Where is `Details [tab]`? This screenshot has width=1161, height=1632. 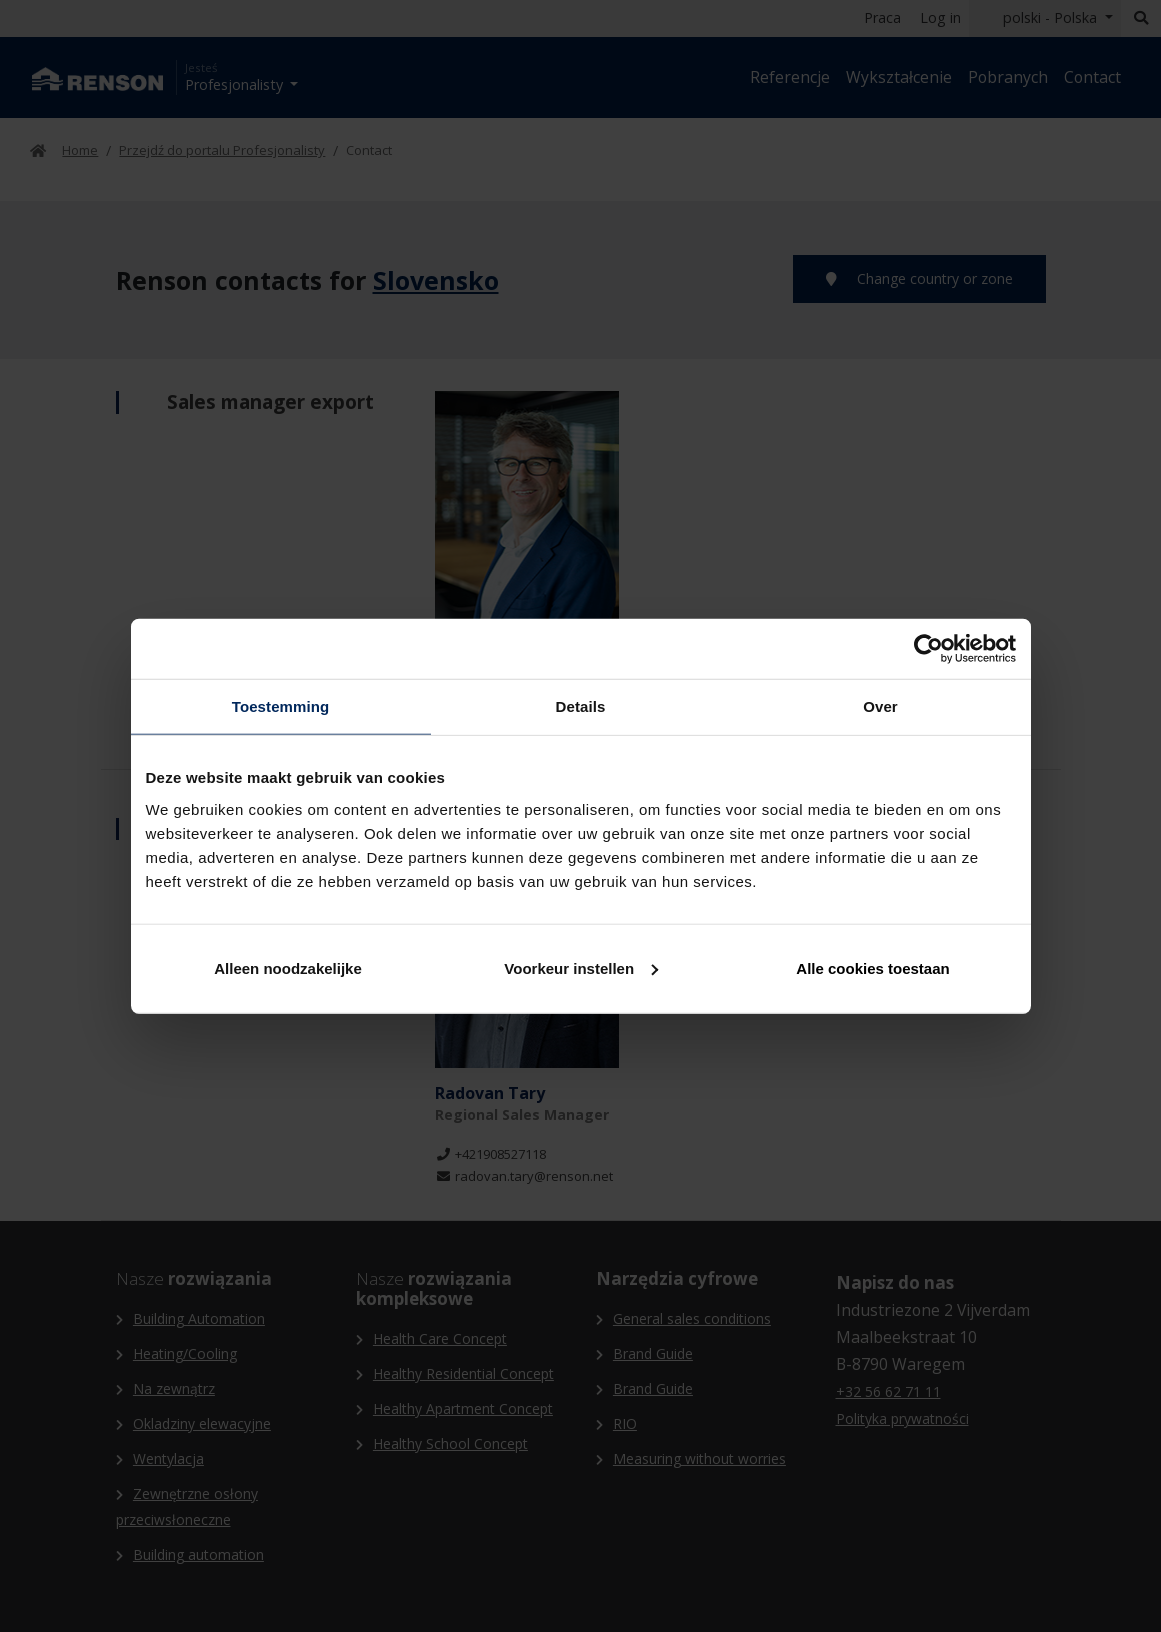 Details [tab] is located at coordinates (581, 706).